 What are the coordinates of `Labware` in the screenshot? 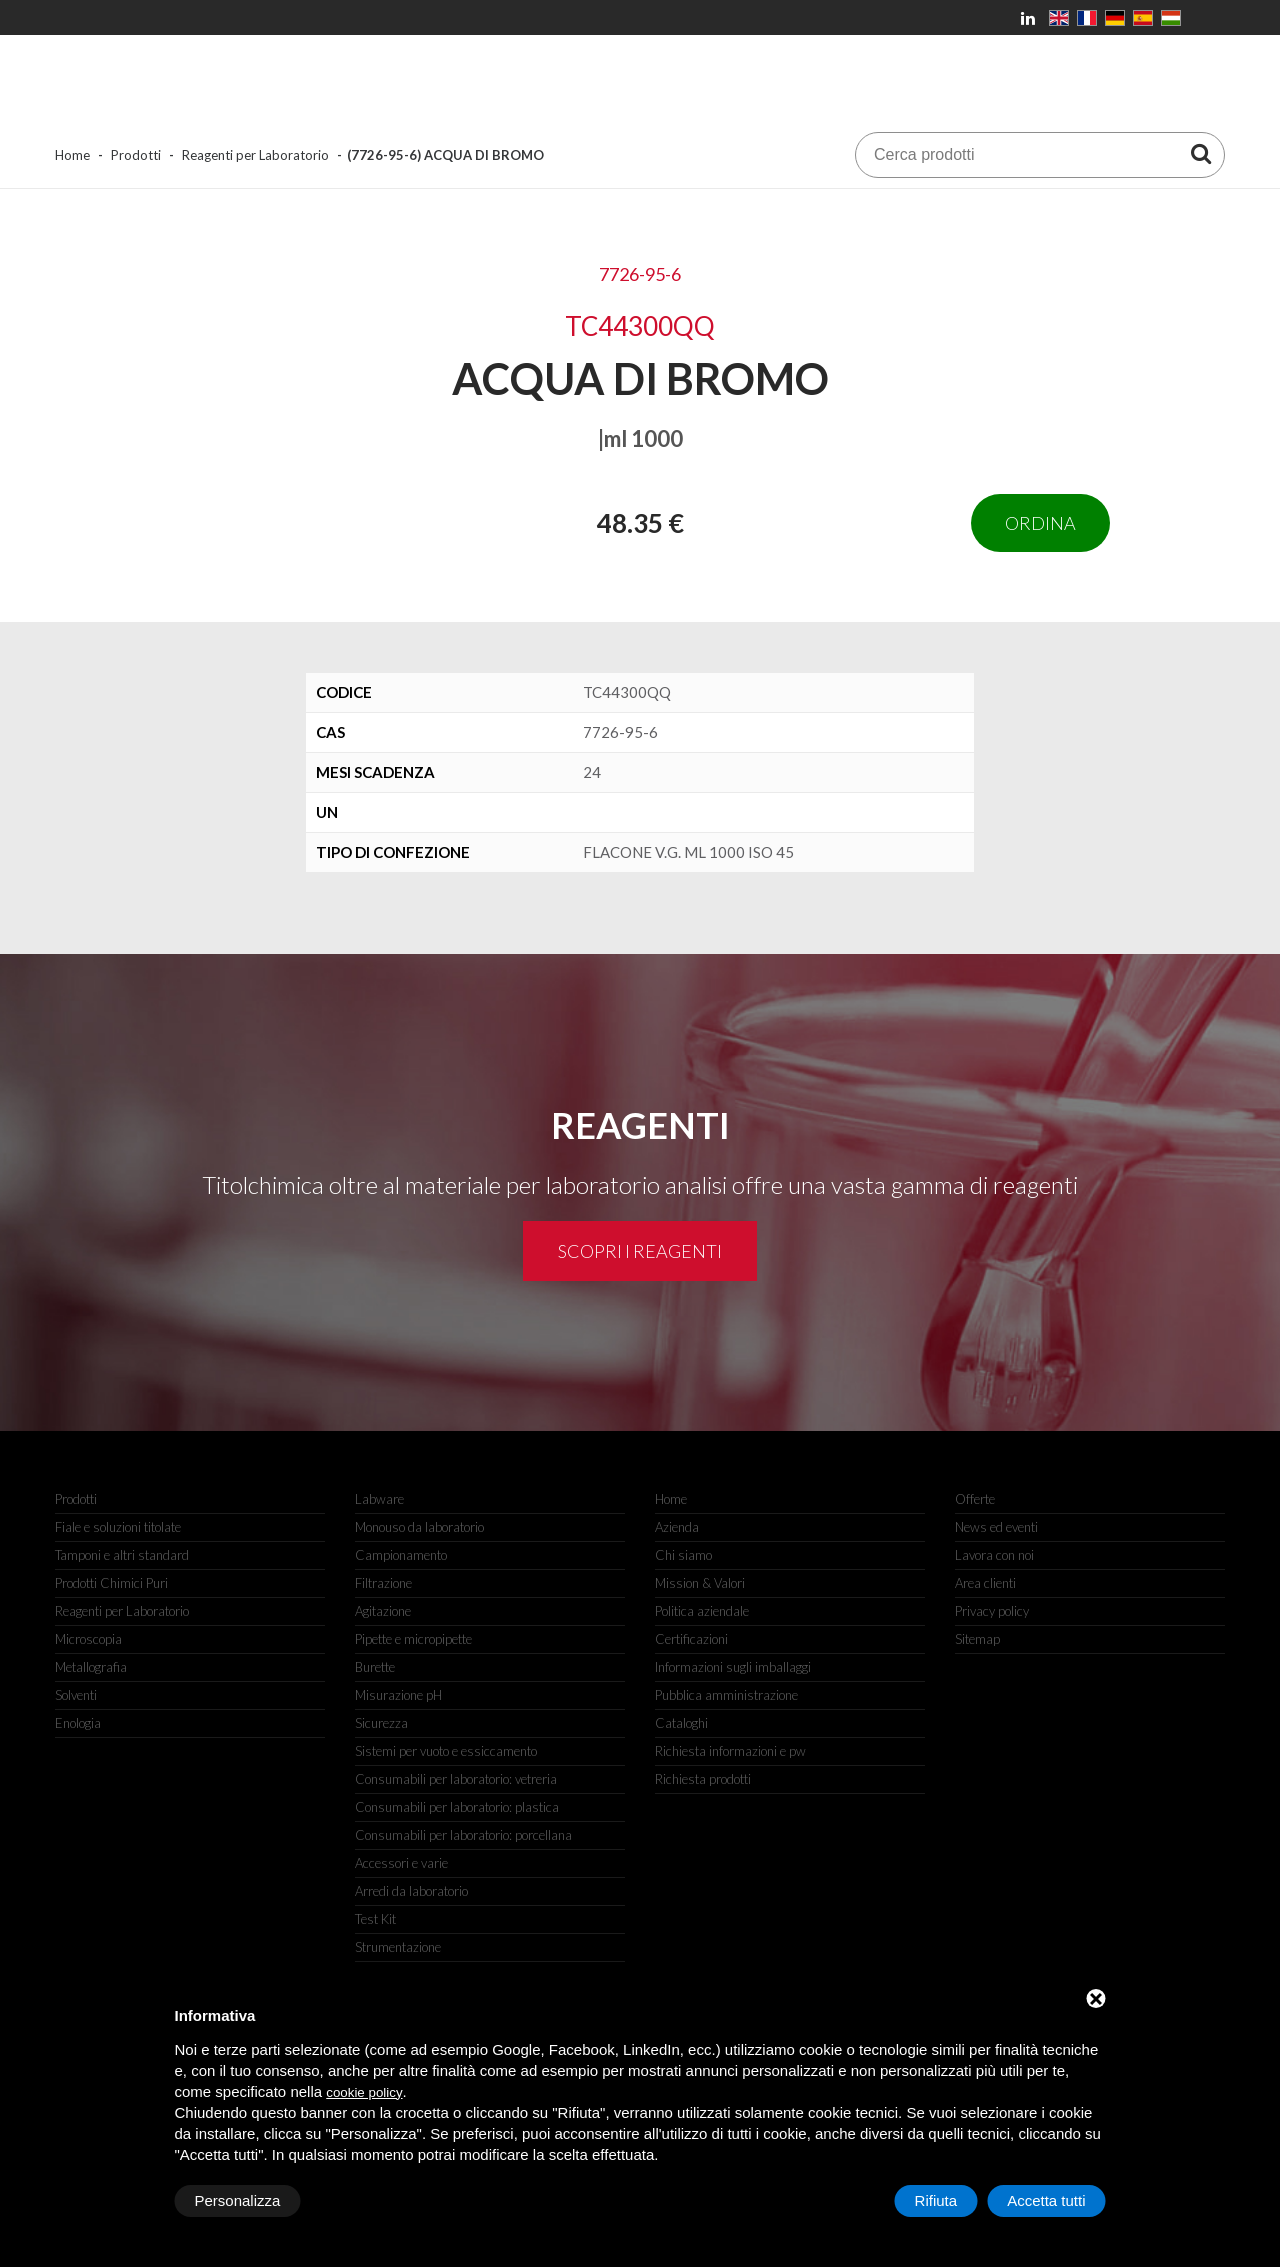 It's located at (379, 1499).